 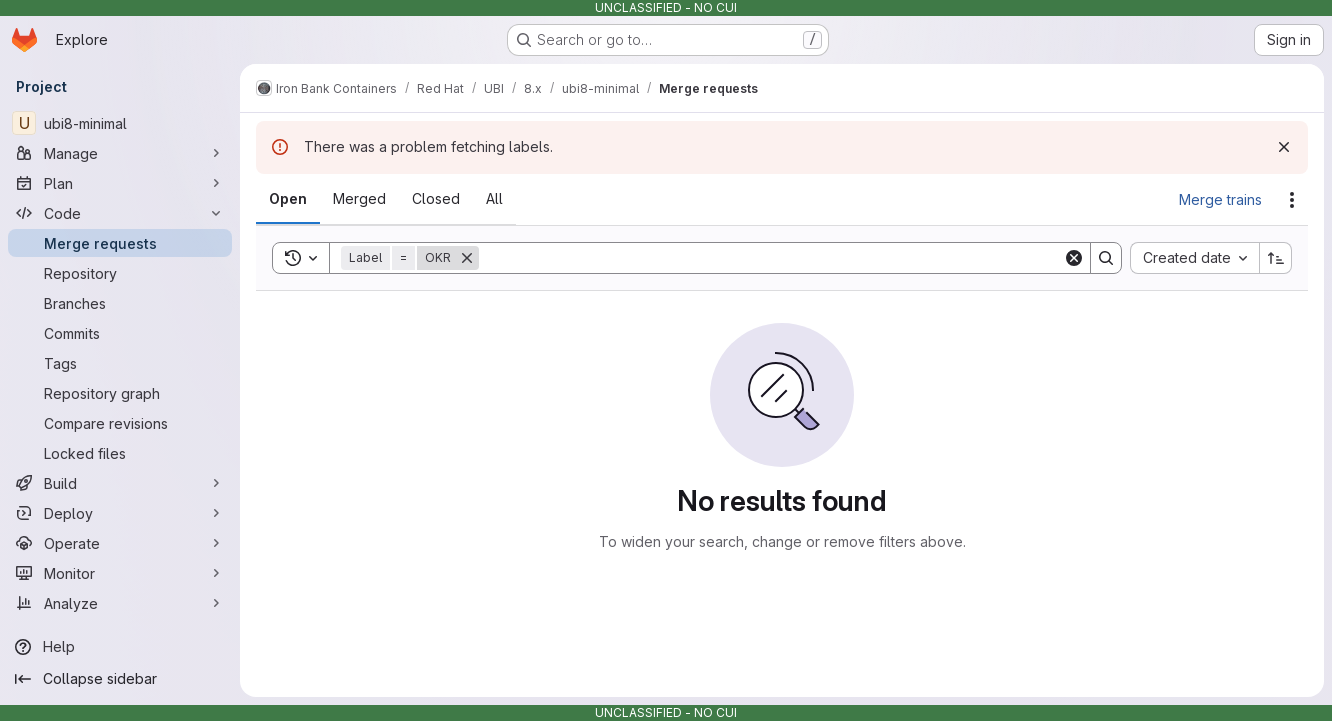 What do you see at coordinates (1074, 258) in the screenshot?
I see `[Clear]` at bounding box center [1074, 258].